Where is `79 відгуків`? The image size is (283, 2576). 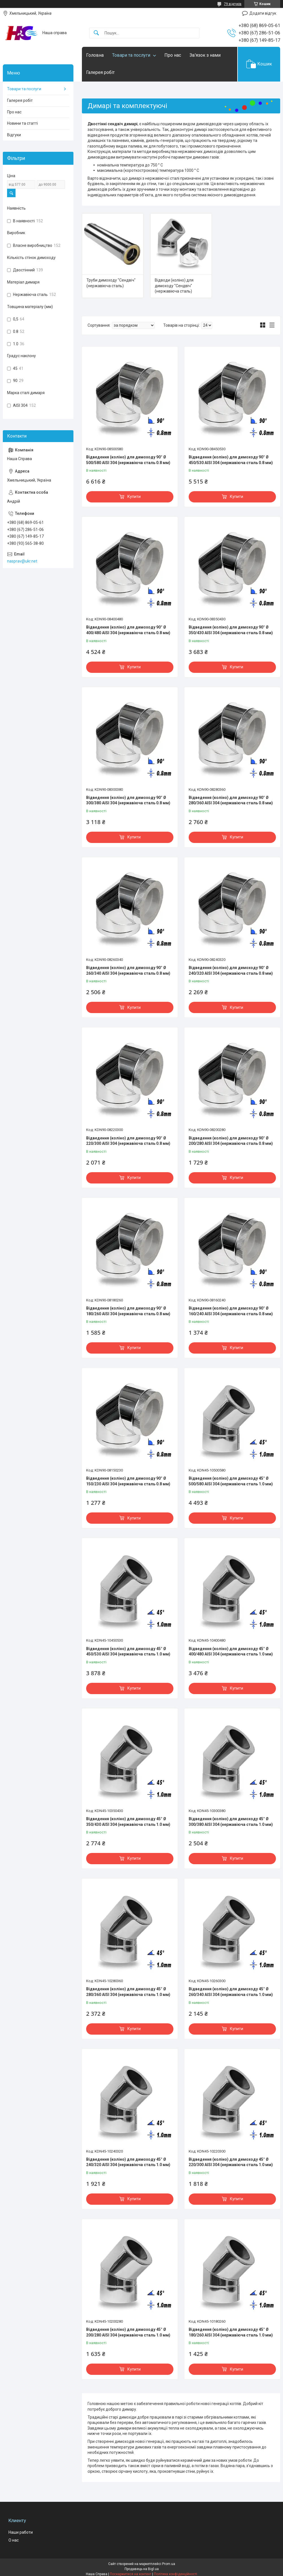 79 відгуків is located at coordinates (232, 4).